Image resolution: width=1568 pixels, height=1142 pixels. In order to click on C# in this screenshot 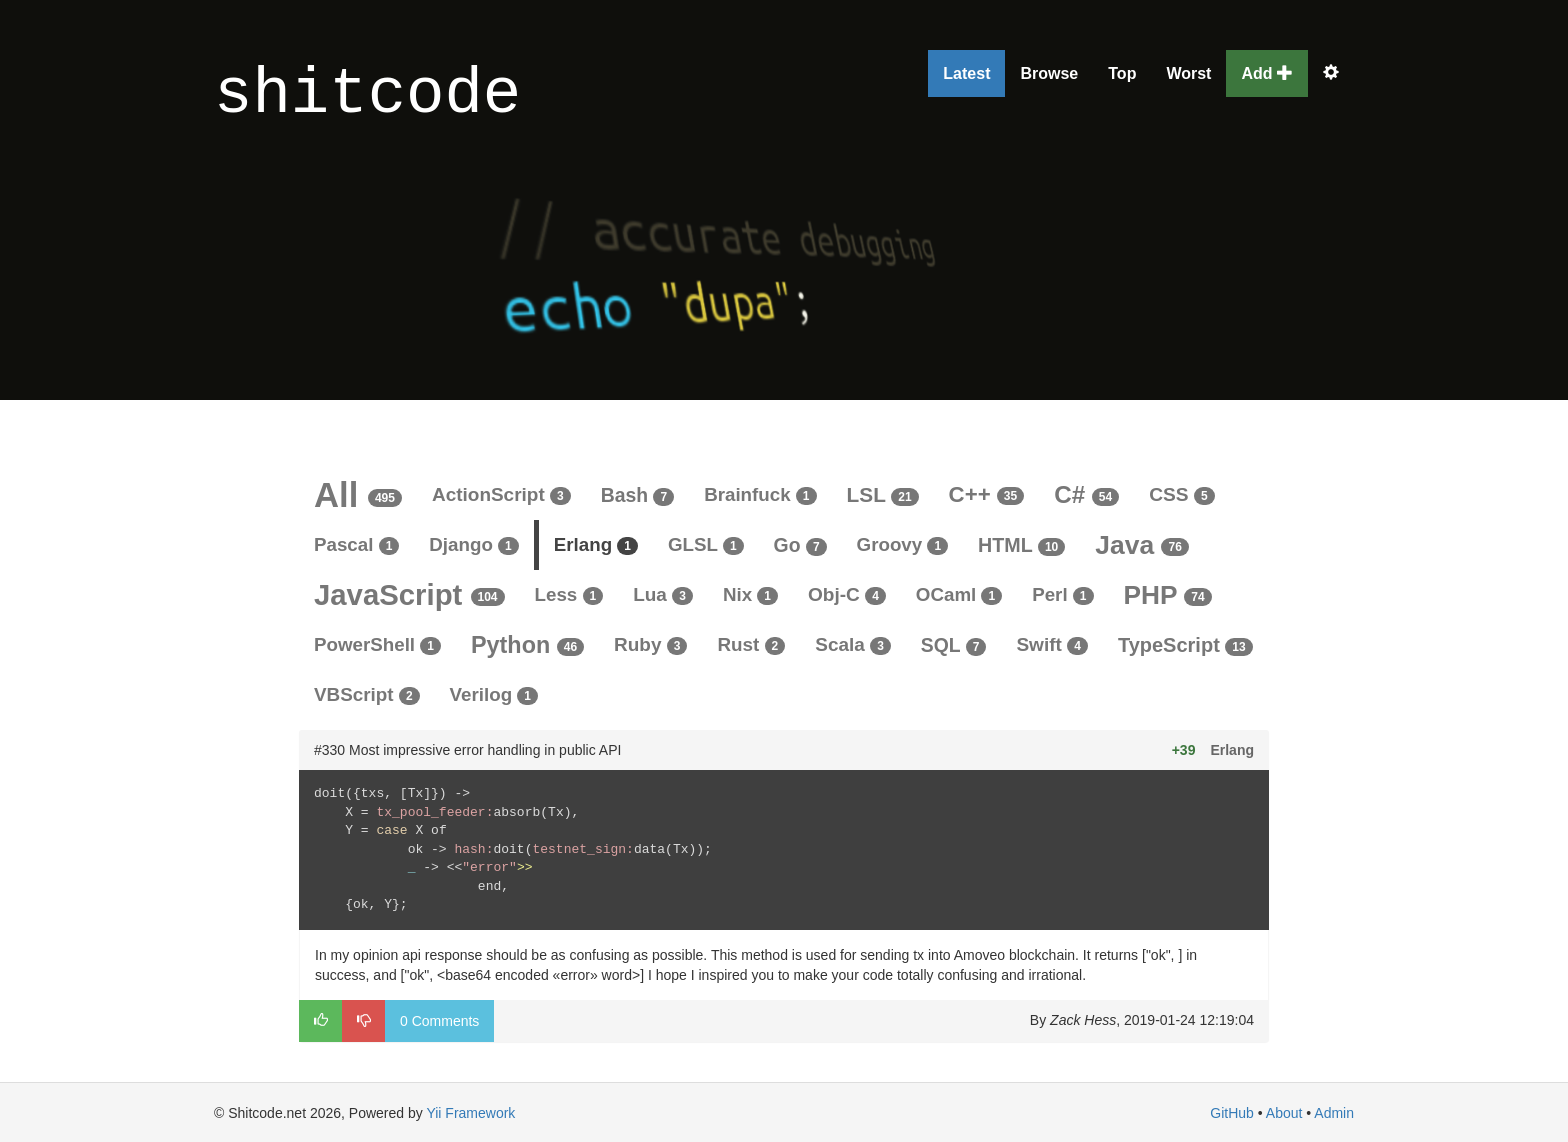, I will do `click(1086, 494)`.